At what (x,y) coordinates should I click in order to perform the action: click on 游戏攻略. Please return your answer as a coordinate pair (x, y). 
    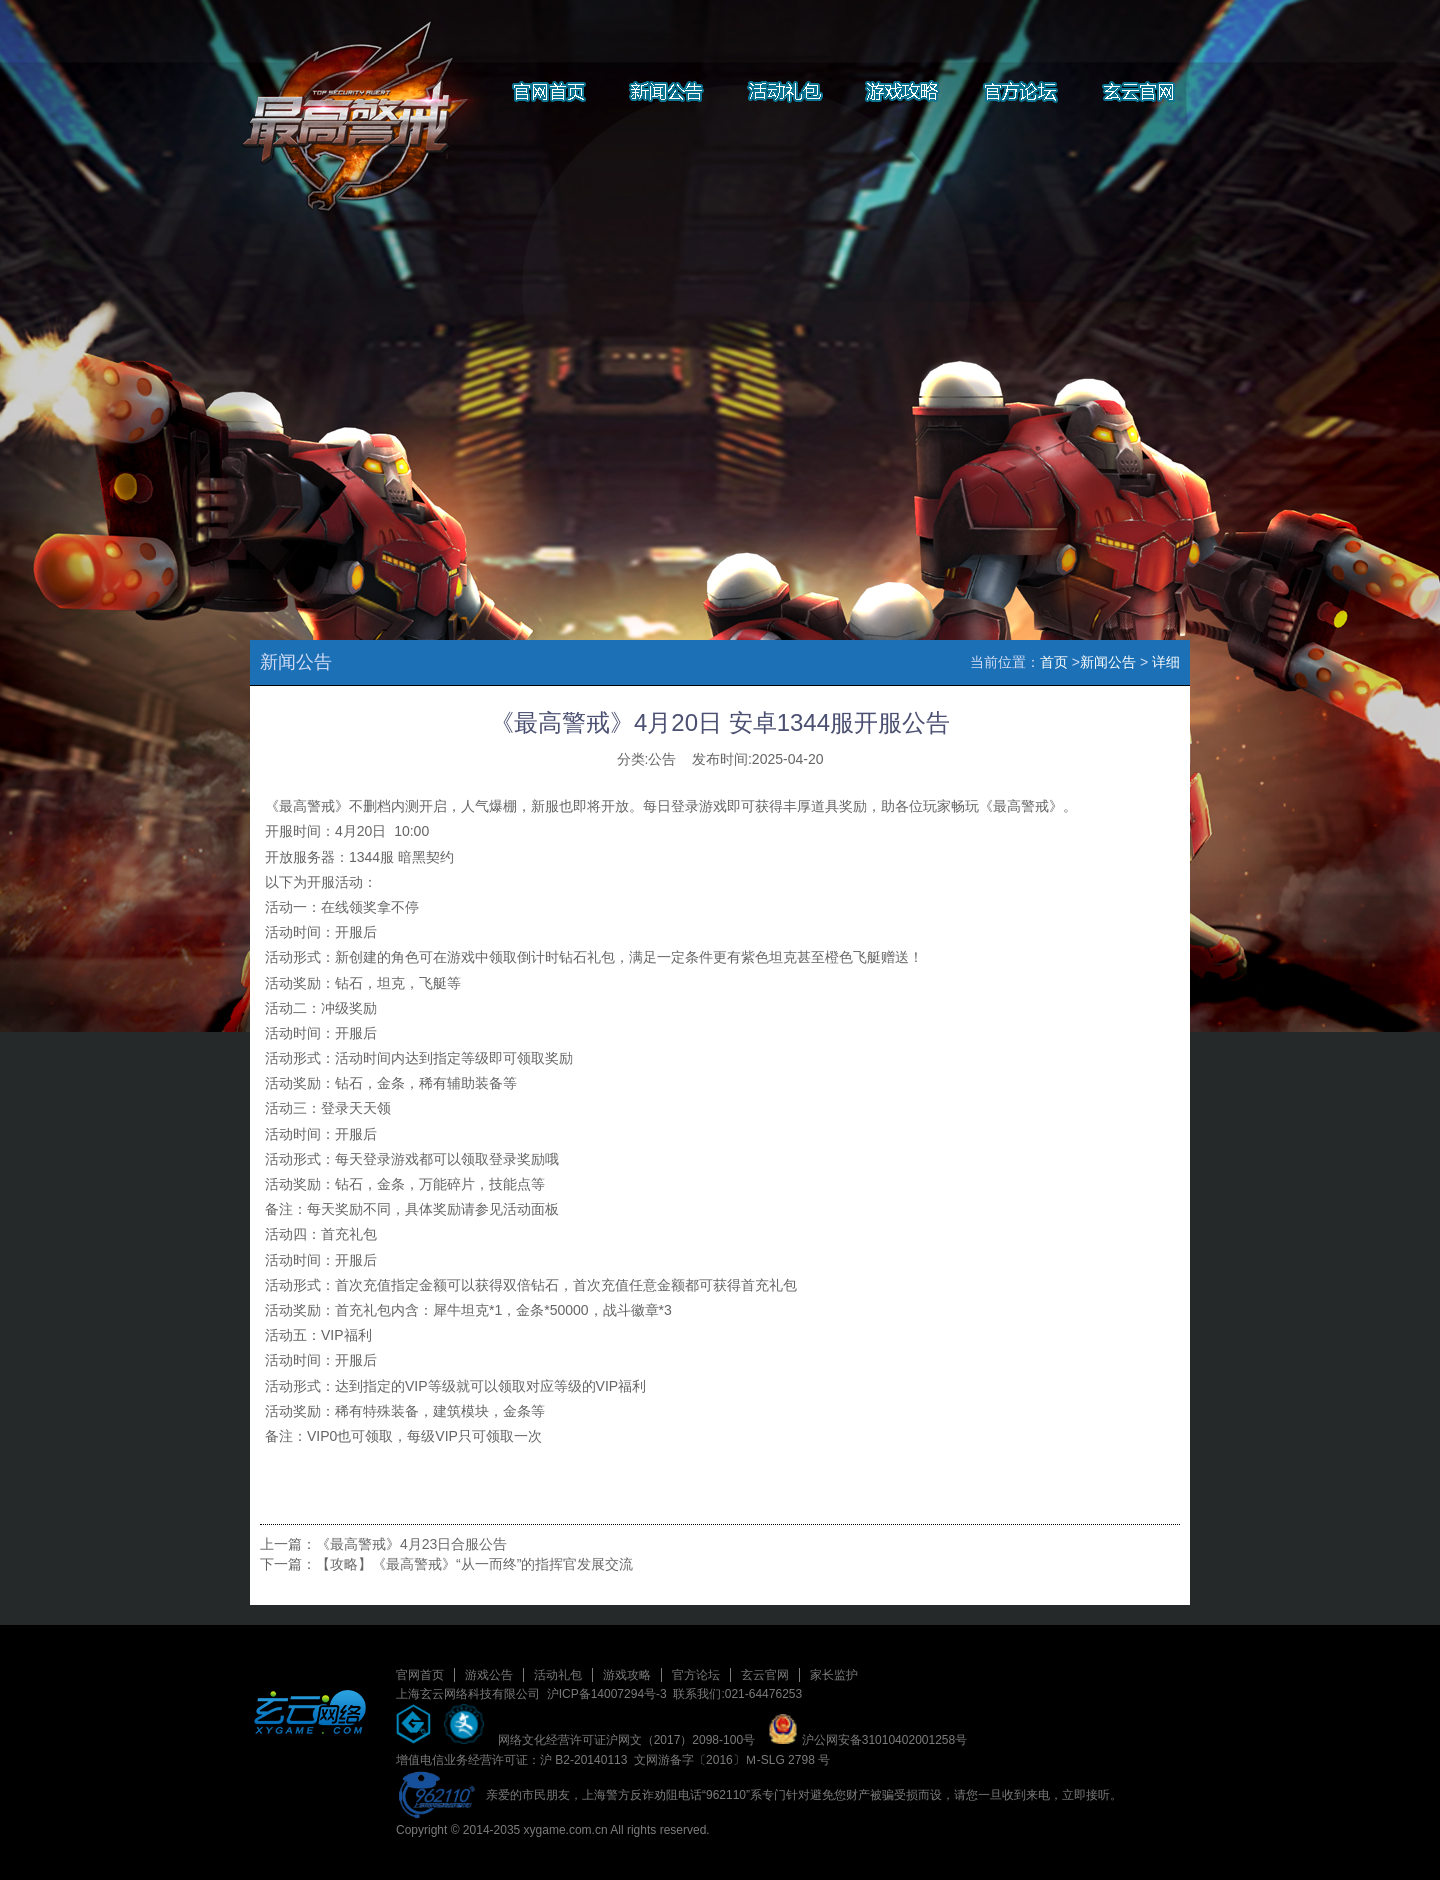
    Looking at the image, I should click on (627, 1675).